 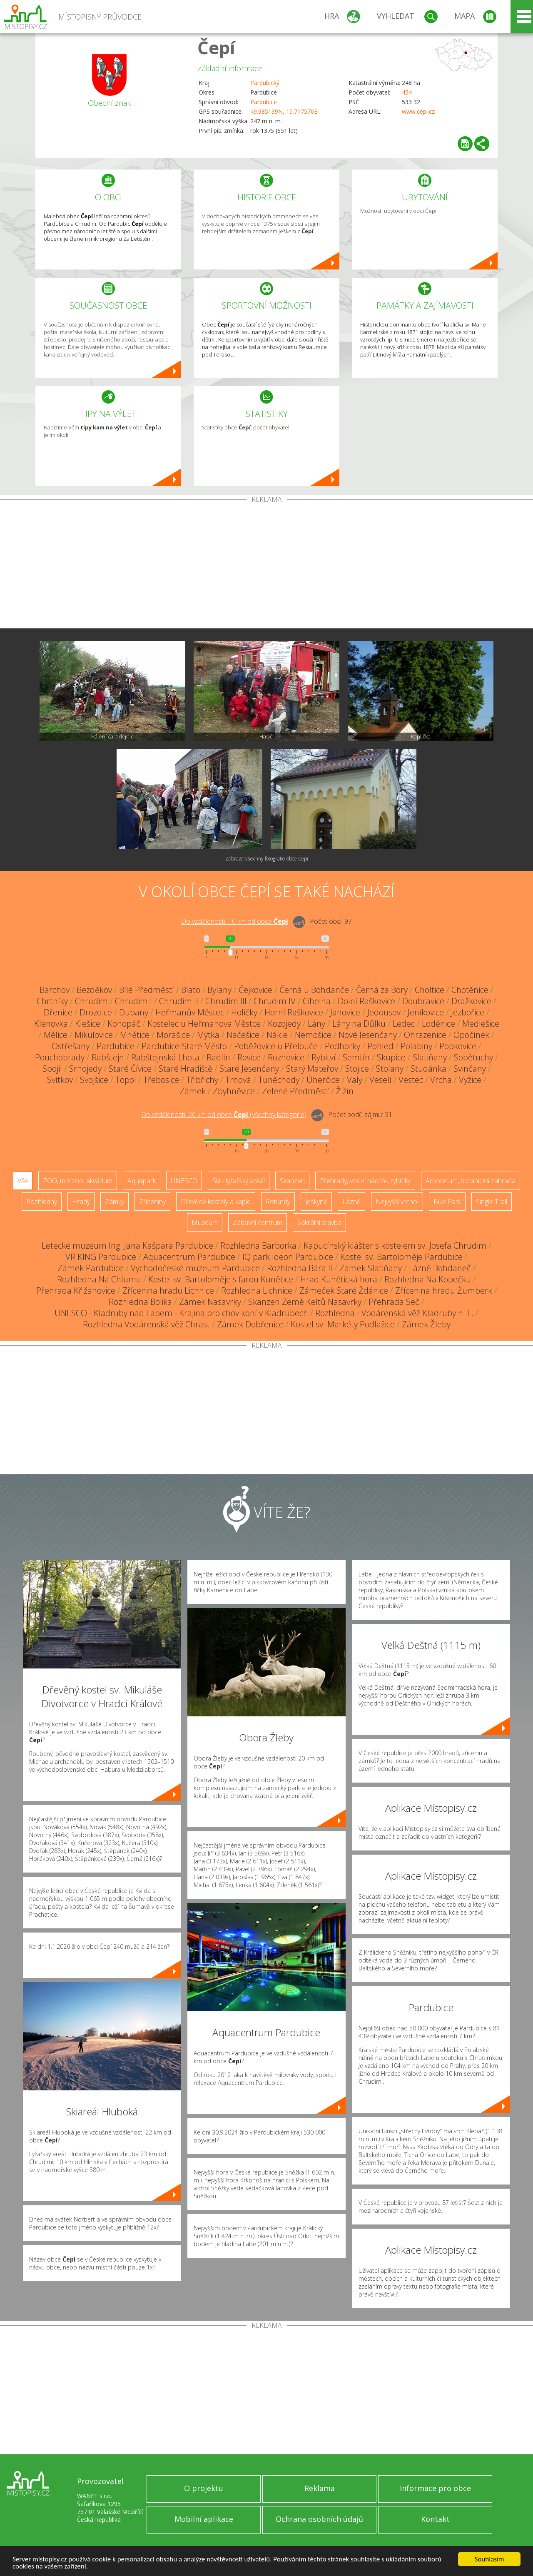 I want to click on Radlín, so click(x=218, y=1057).